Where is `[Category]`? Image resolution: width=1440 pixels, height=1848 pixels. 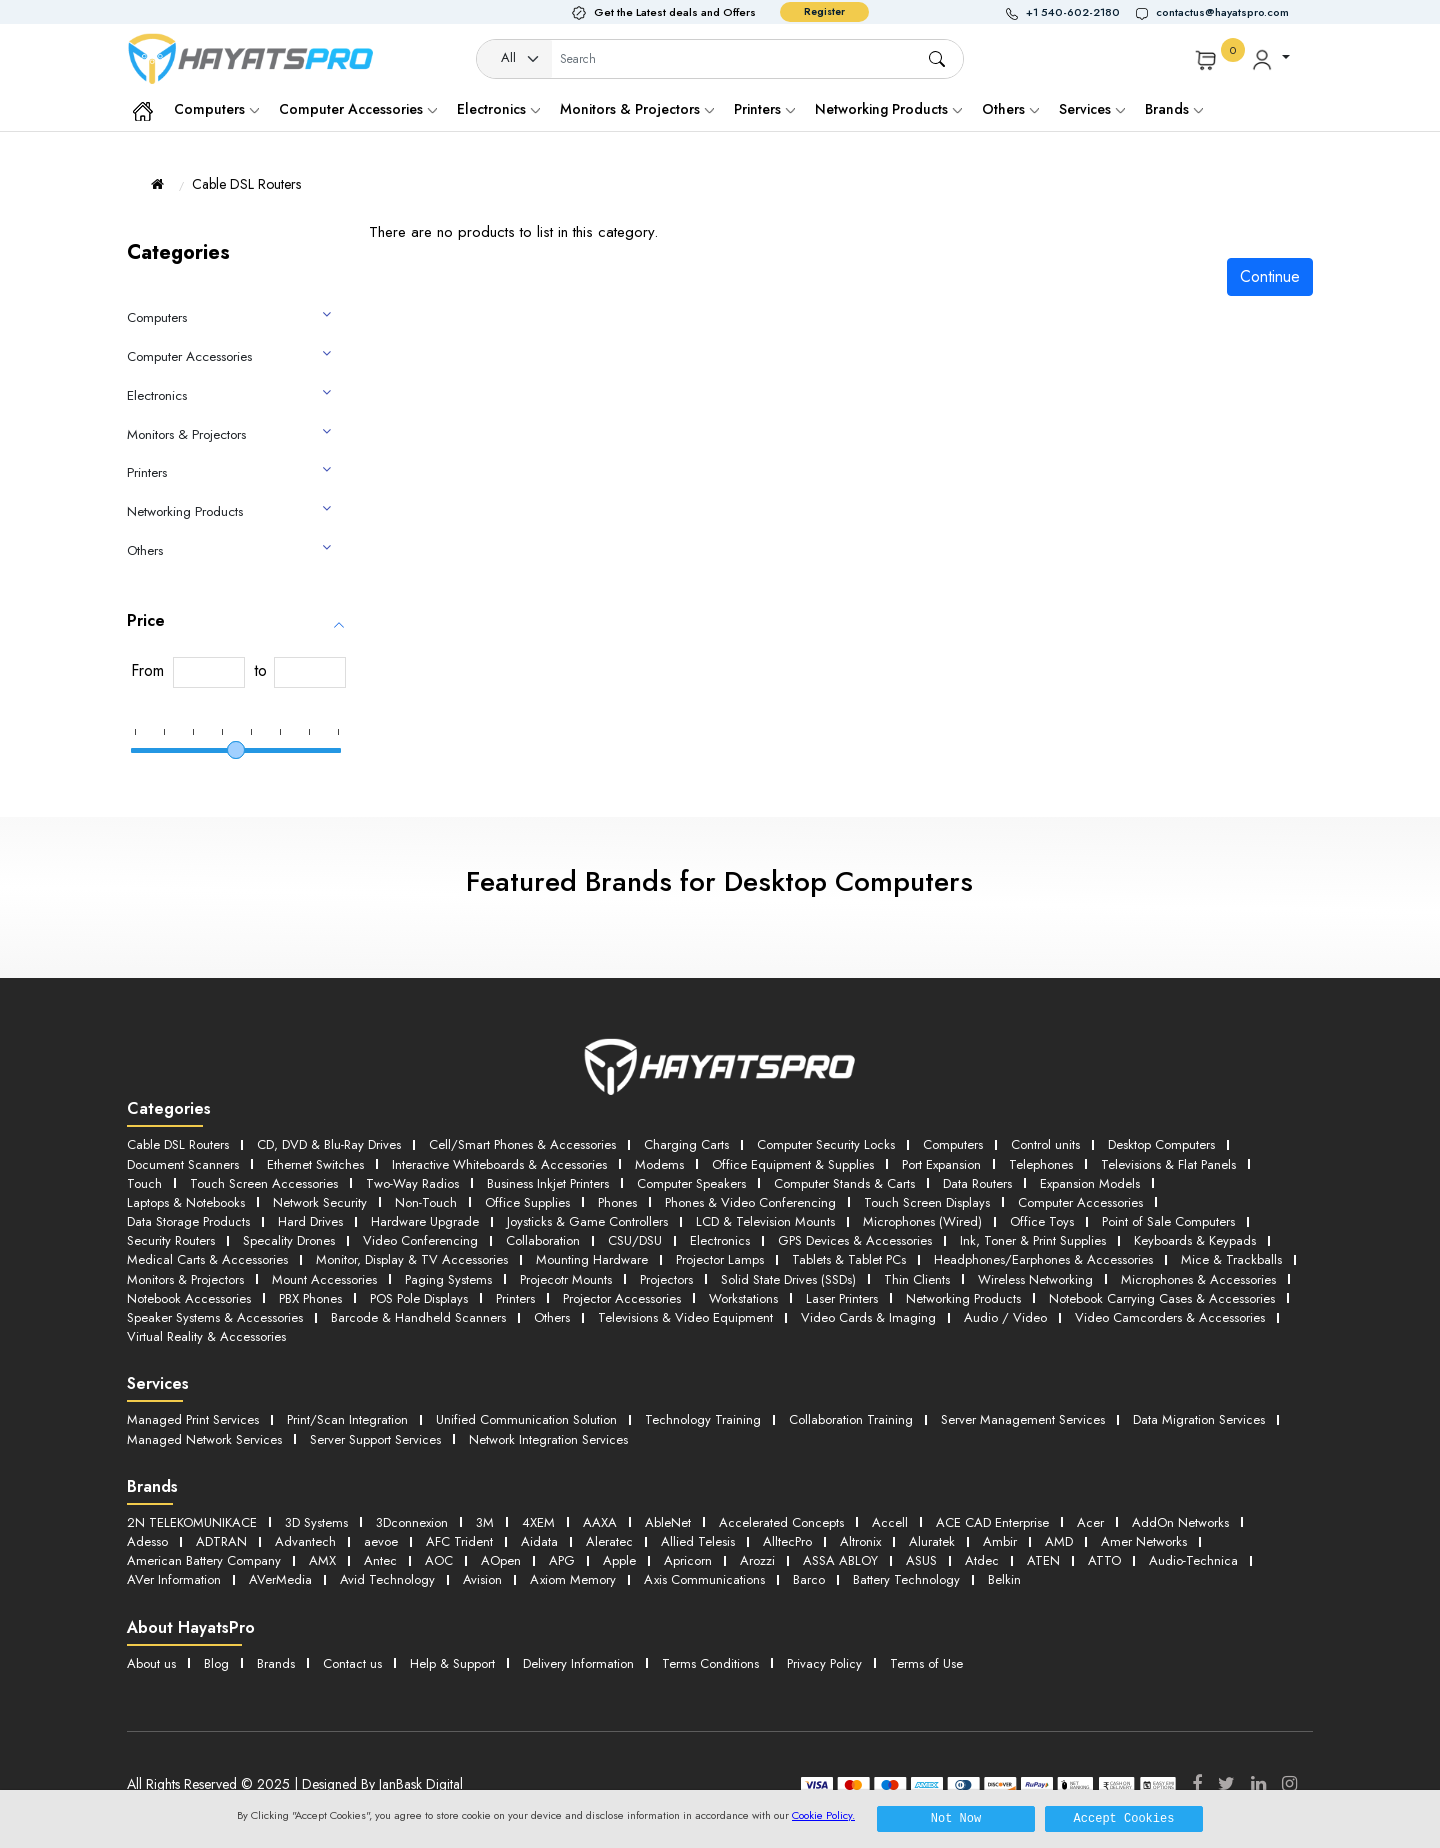 [Category] is located at coordinates (515, 59).